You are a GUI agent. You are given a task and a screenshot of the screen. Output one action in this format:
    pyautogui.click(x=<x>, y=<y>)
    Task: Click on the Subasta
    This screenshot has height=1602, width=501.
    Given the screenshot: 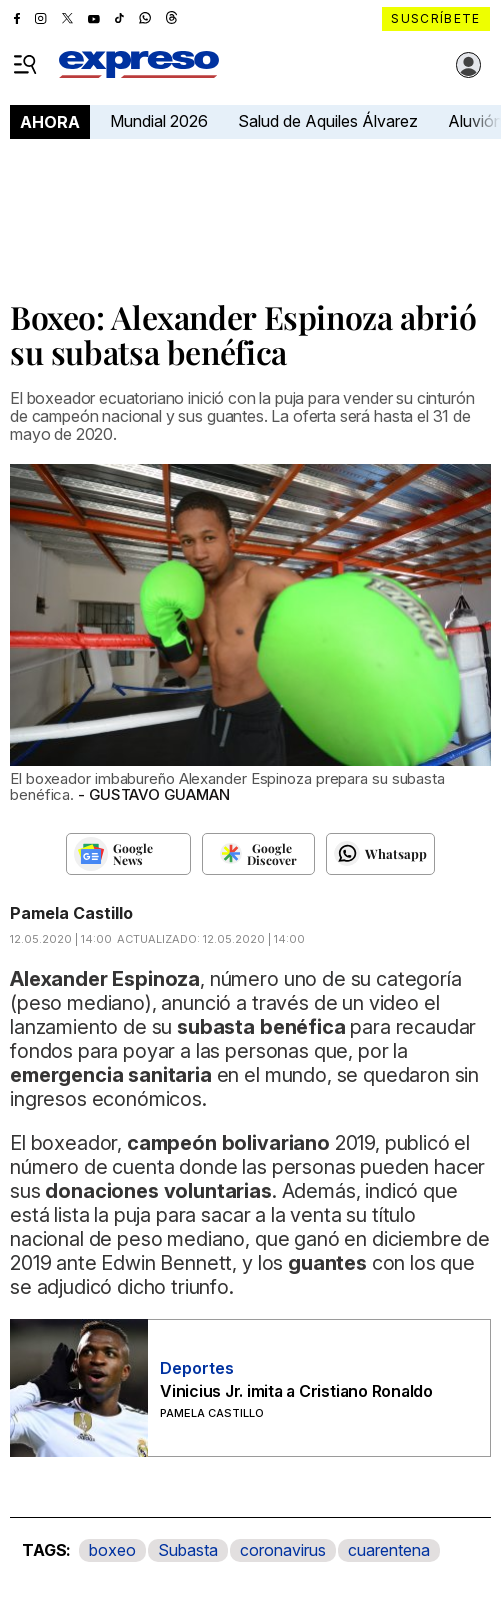 What is the action you would take?
    pyautogui.click(x=188, y=1550)
    